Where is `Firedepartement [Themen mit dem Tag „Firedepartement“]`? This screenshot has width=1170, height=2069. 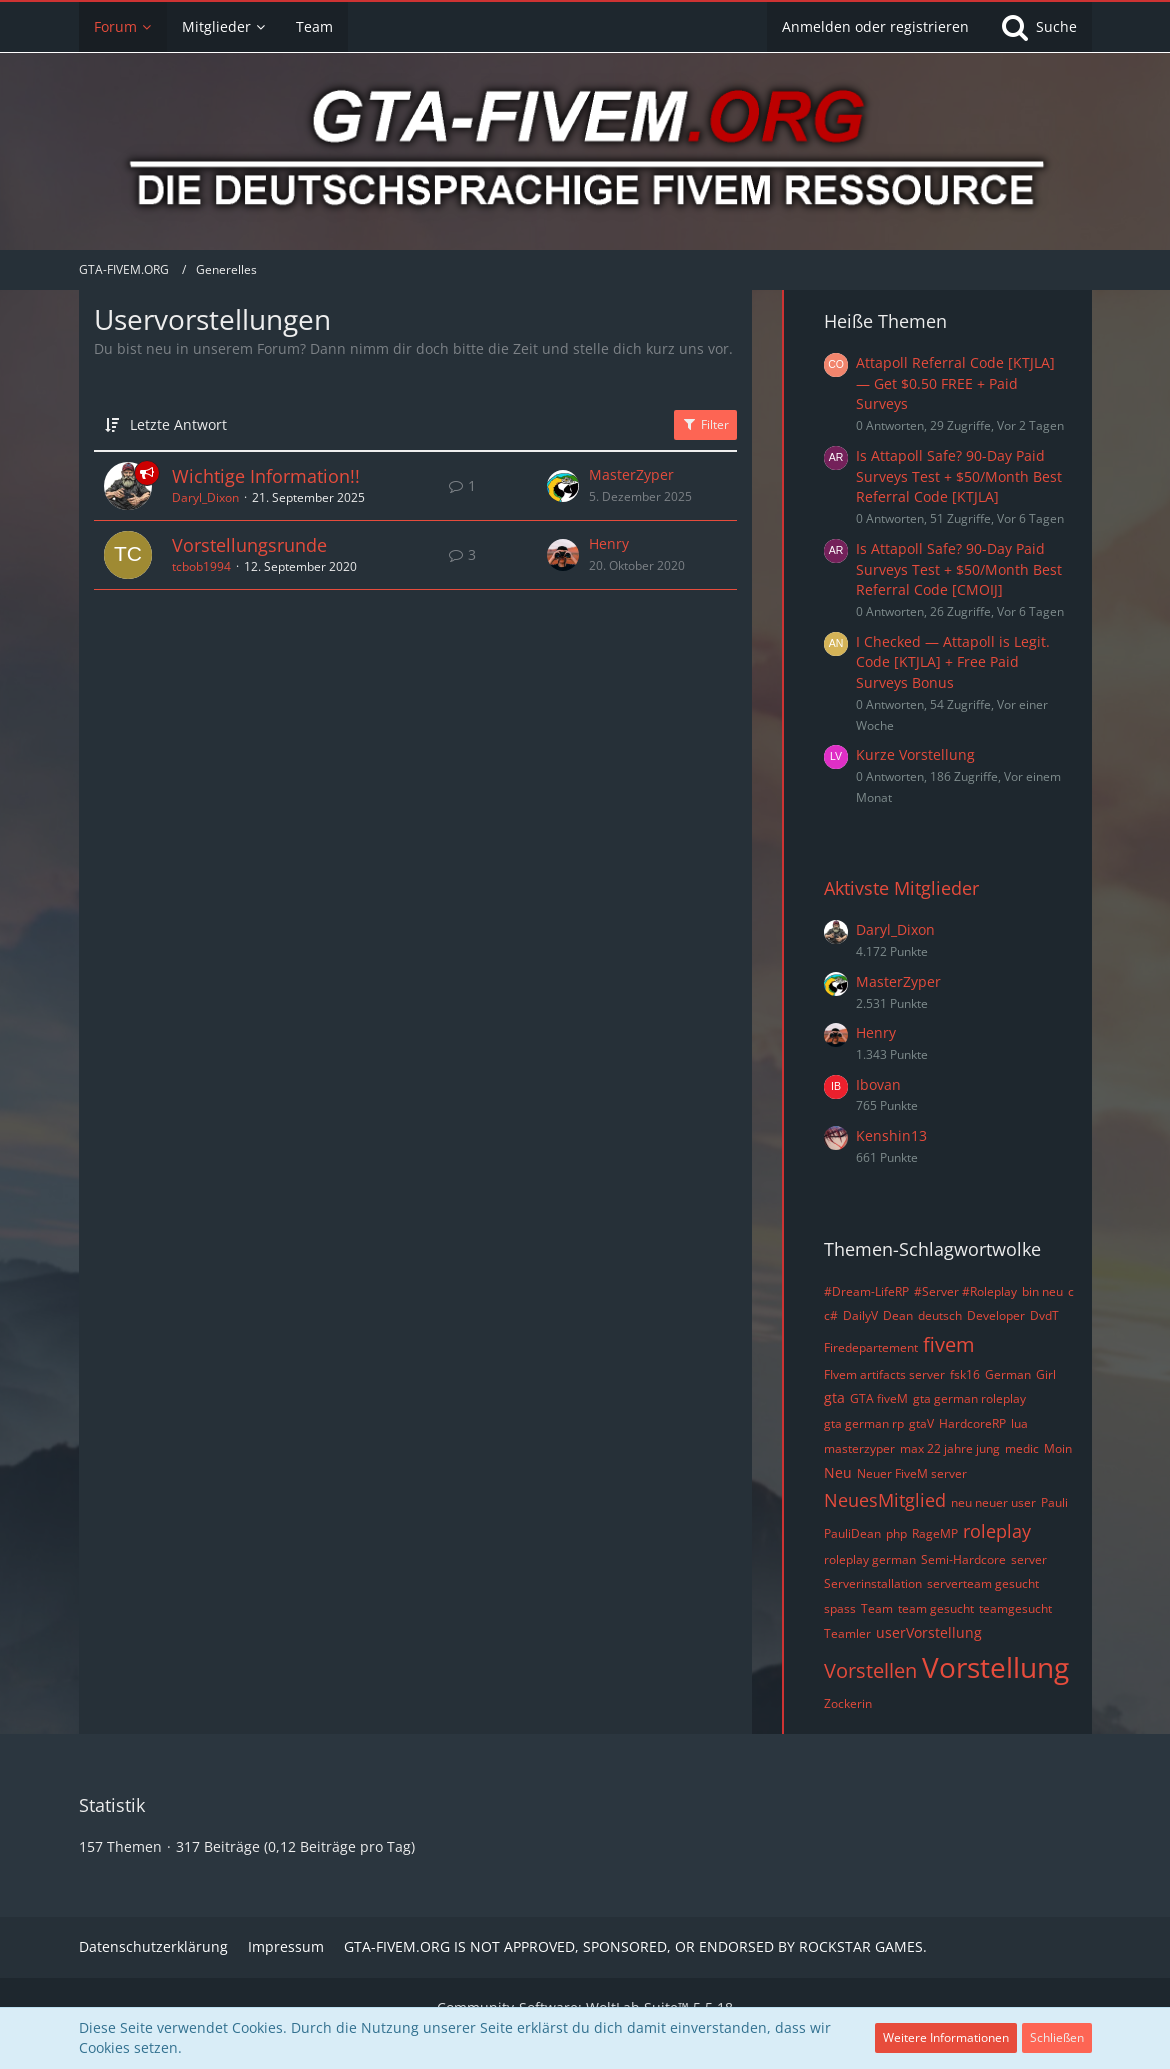 Firedepartement [Themen mit dem Tag „Firedepartement“] is located at coordinates (871, 1347).